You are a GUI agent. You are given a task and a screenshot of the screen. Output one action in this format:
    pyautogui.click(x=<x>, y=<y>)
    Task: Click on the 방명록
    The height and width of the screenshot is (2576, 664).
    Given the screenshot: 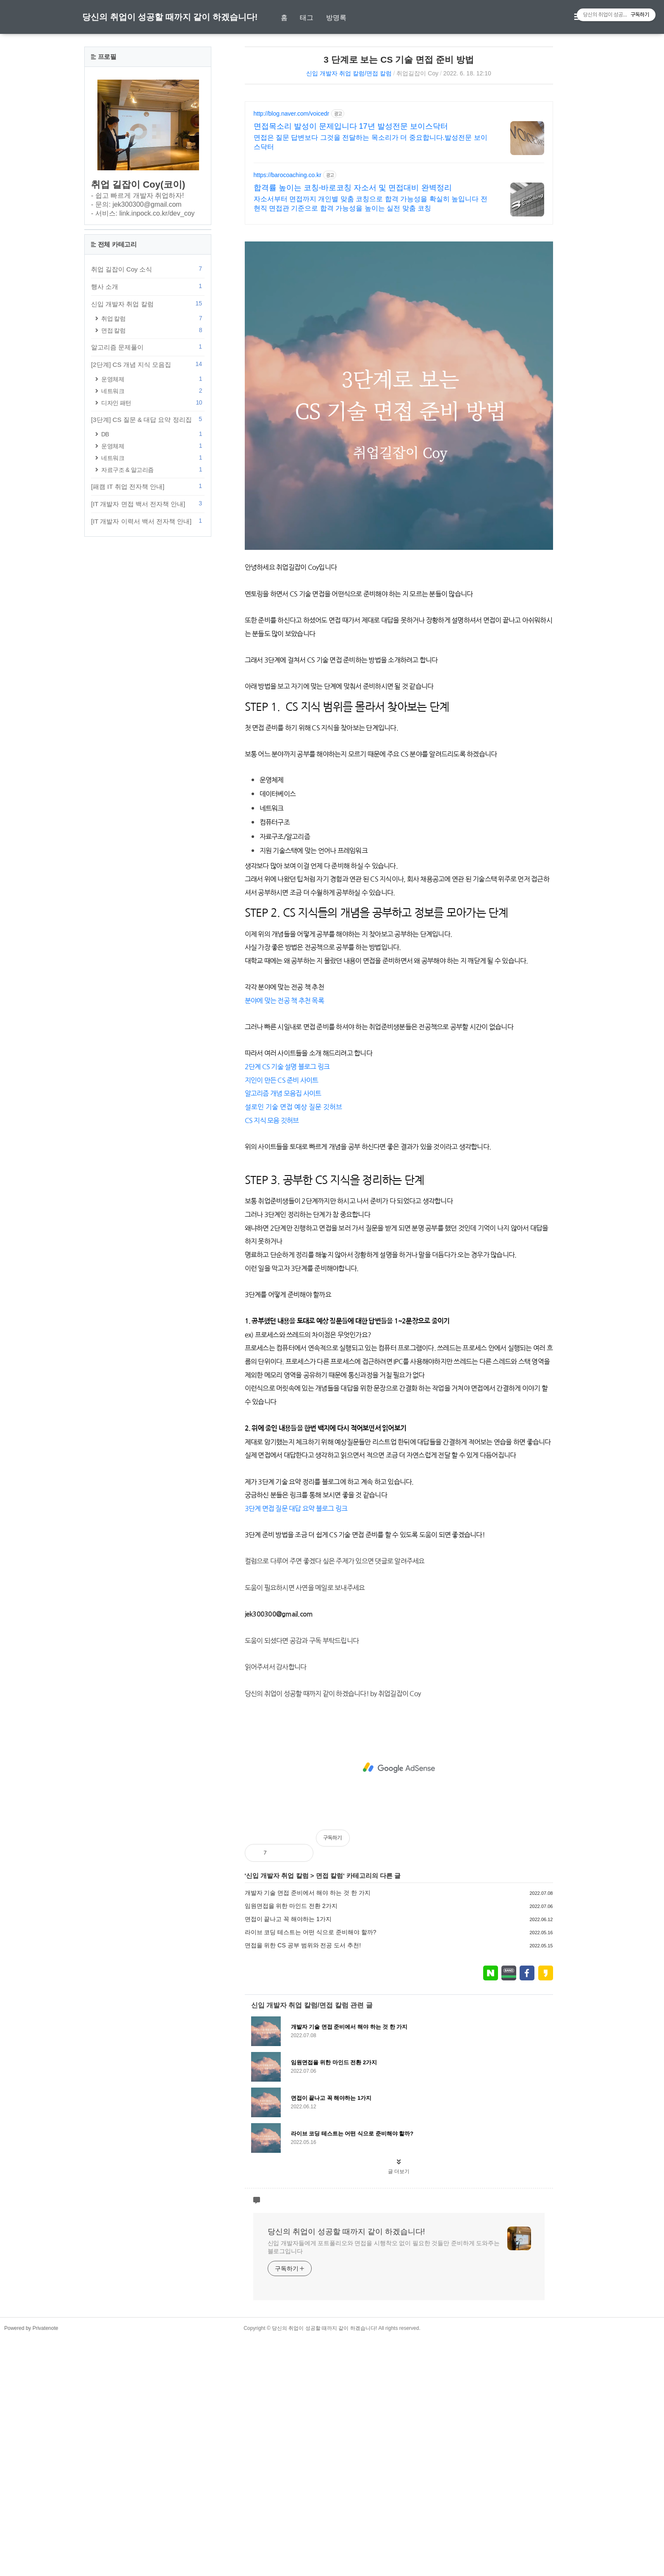 What is the action you would take?
    pyautogui.click(x=336, y=17)
    